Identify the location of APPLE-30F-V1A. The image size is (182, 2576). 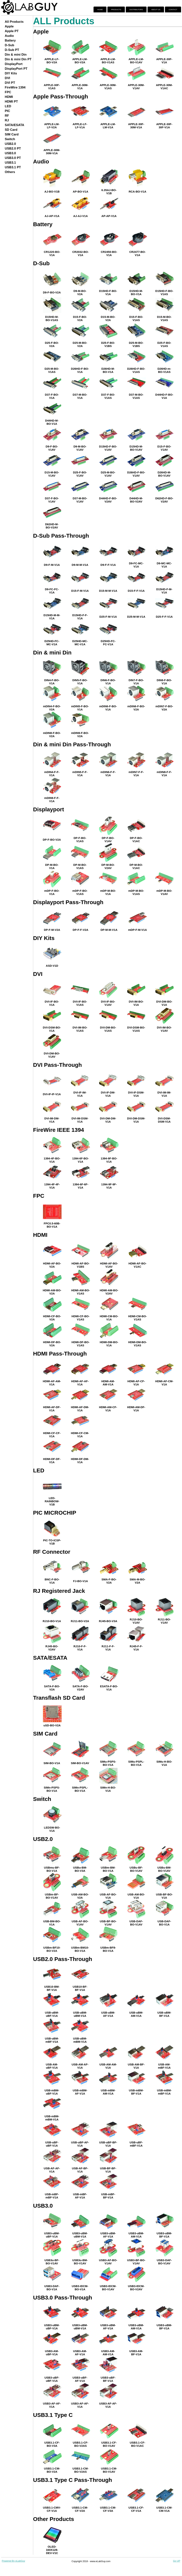
(164, 60).